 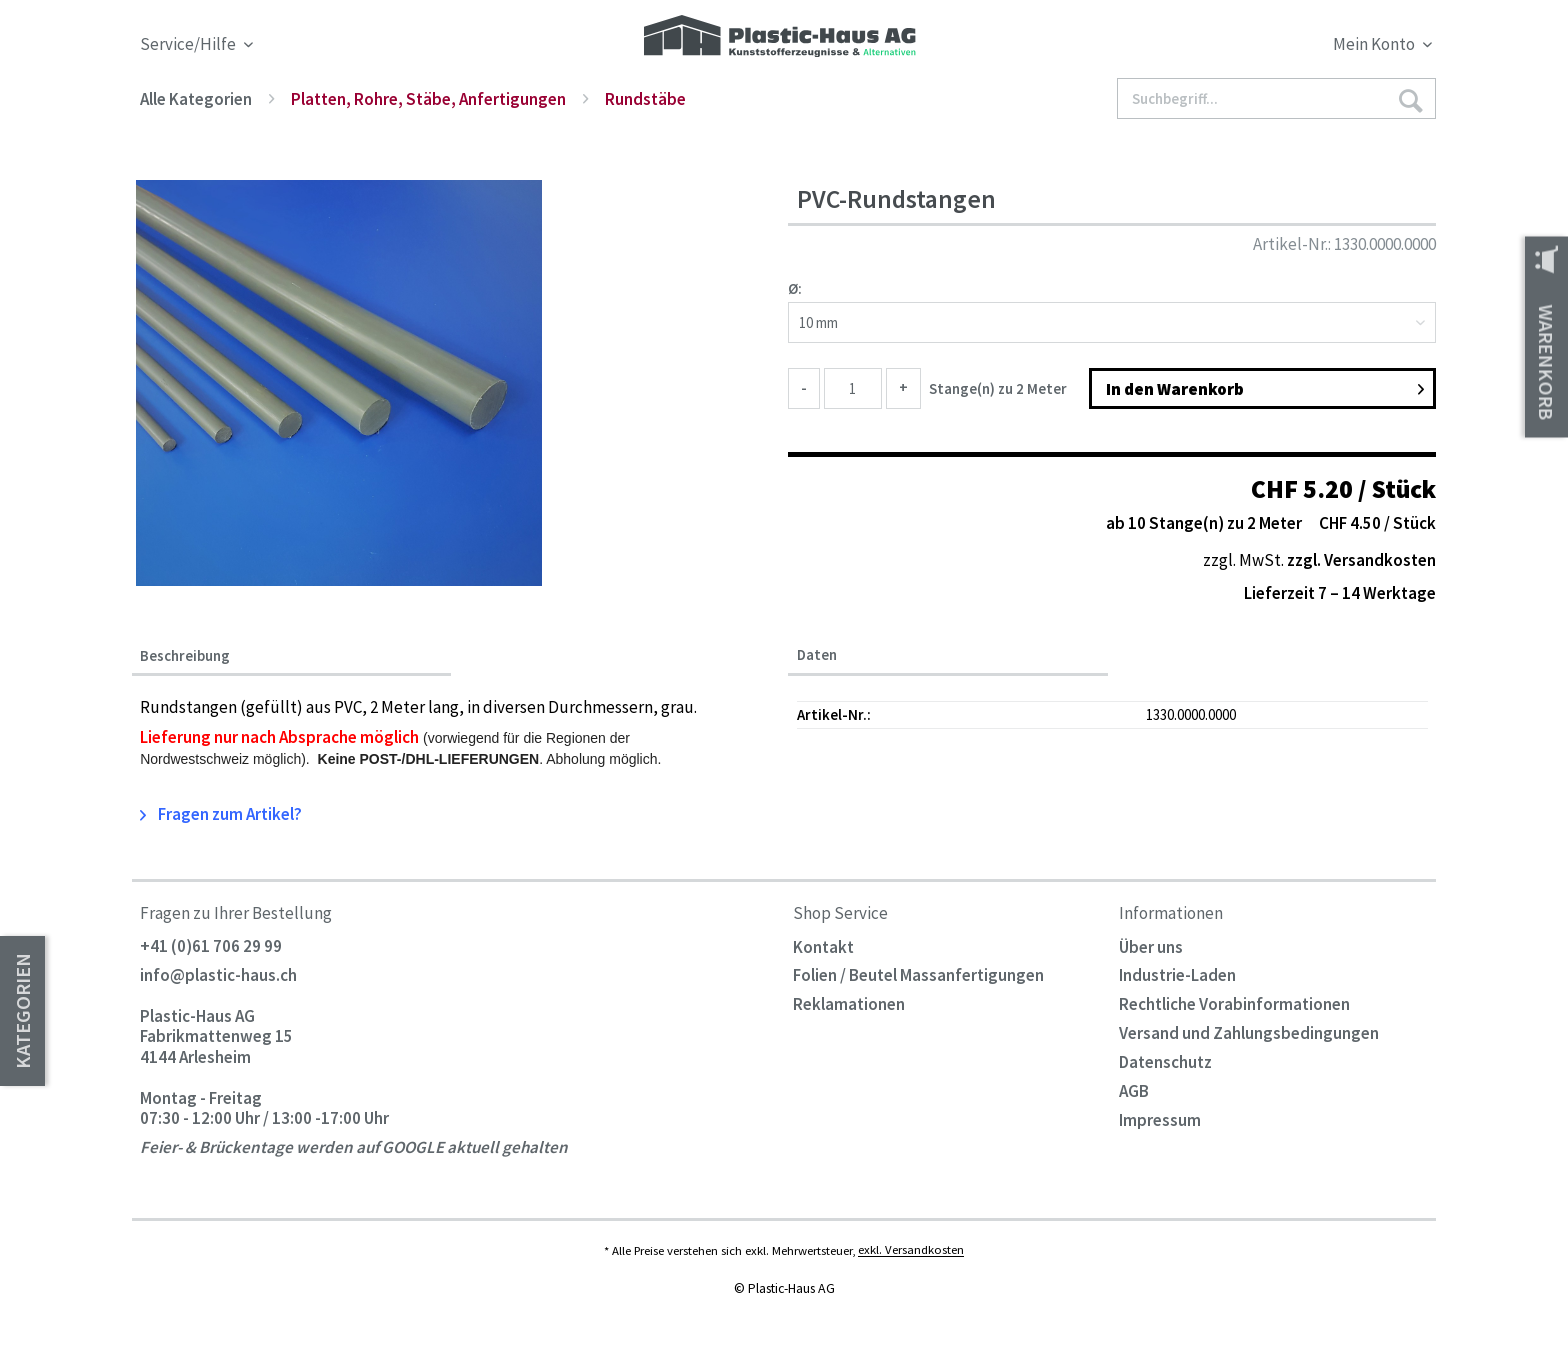 What do you see at coordinates (911, 1250) in the screenshot?
I see `exkl. Versandkosten` at bounding box center [911, 1250].